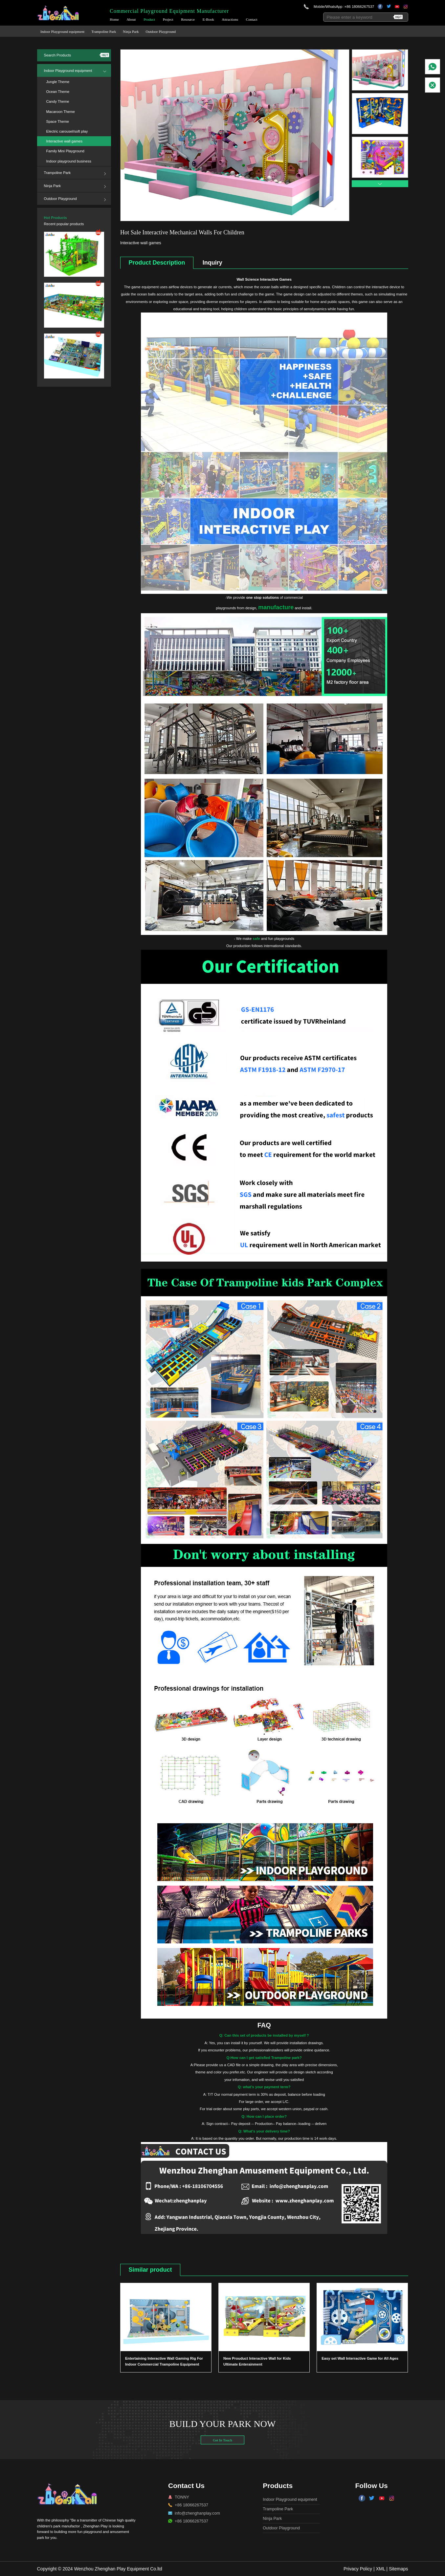 The image size is (445, 2576). I want to click on Ocean Theme, so click(58, 92).